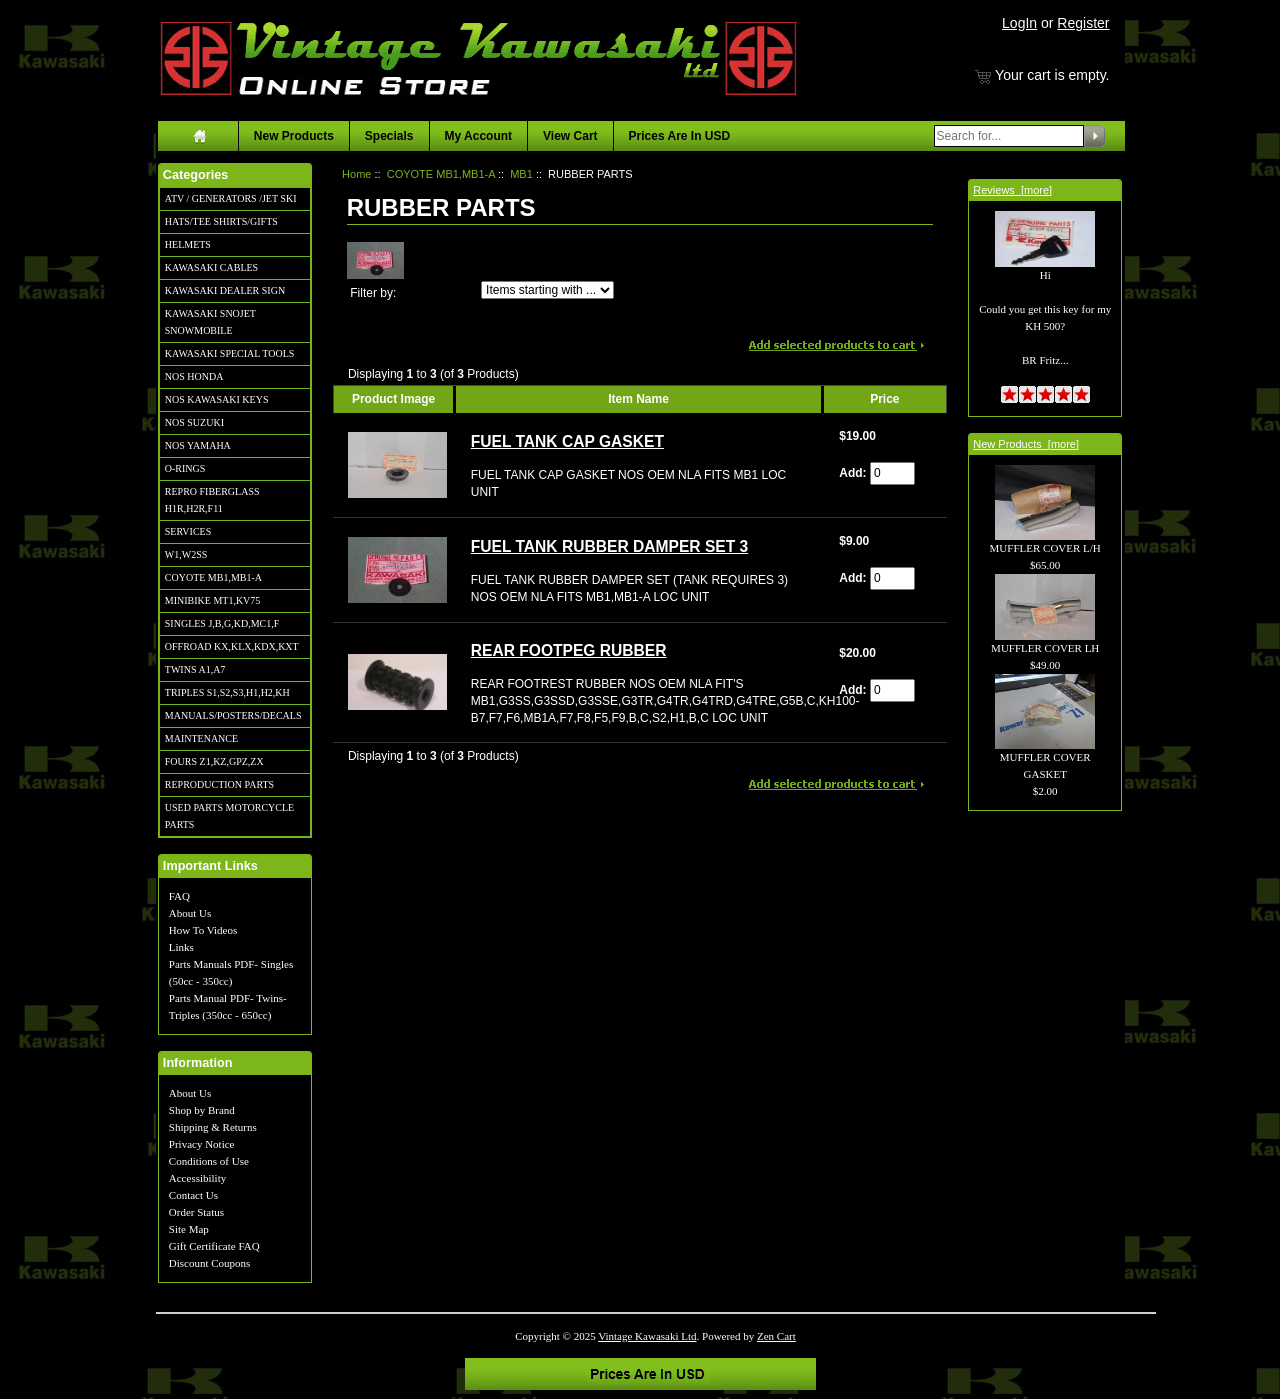 This screenshot has height=1399, width=1280. Describe the element at coordinates (213, 1127) in the screenshot. I see `Shipping & Returns` at that location.